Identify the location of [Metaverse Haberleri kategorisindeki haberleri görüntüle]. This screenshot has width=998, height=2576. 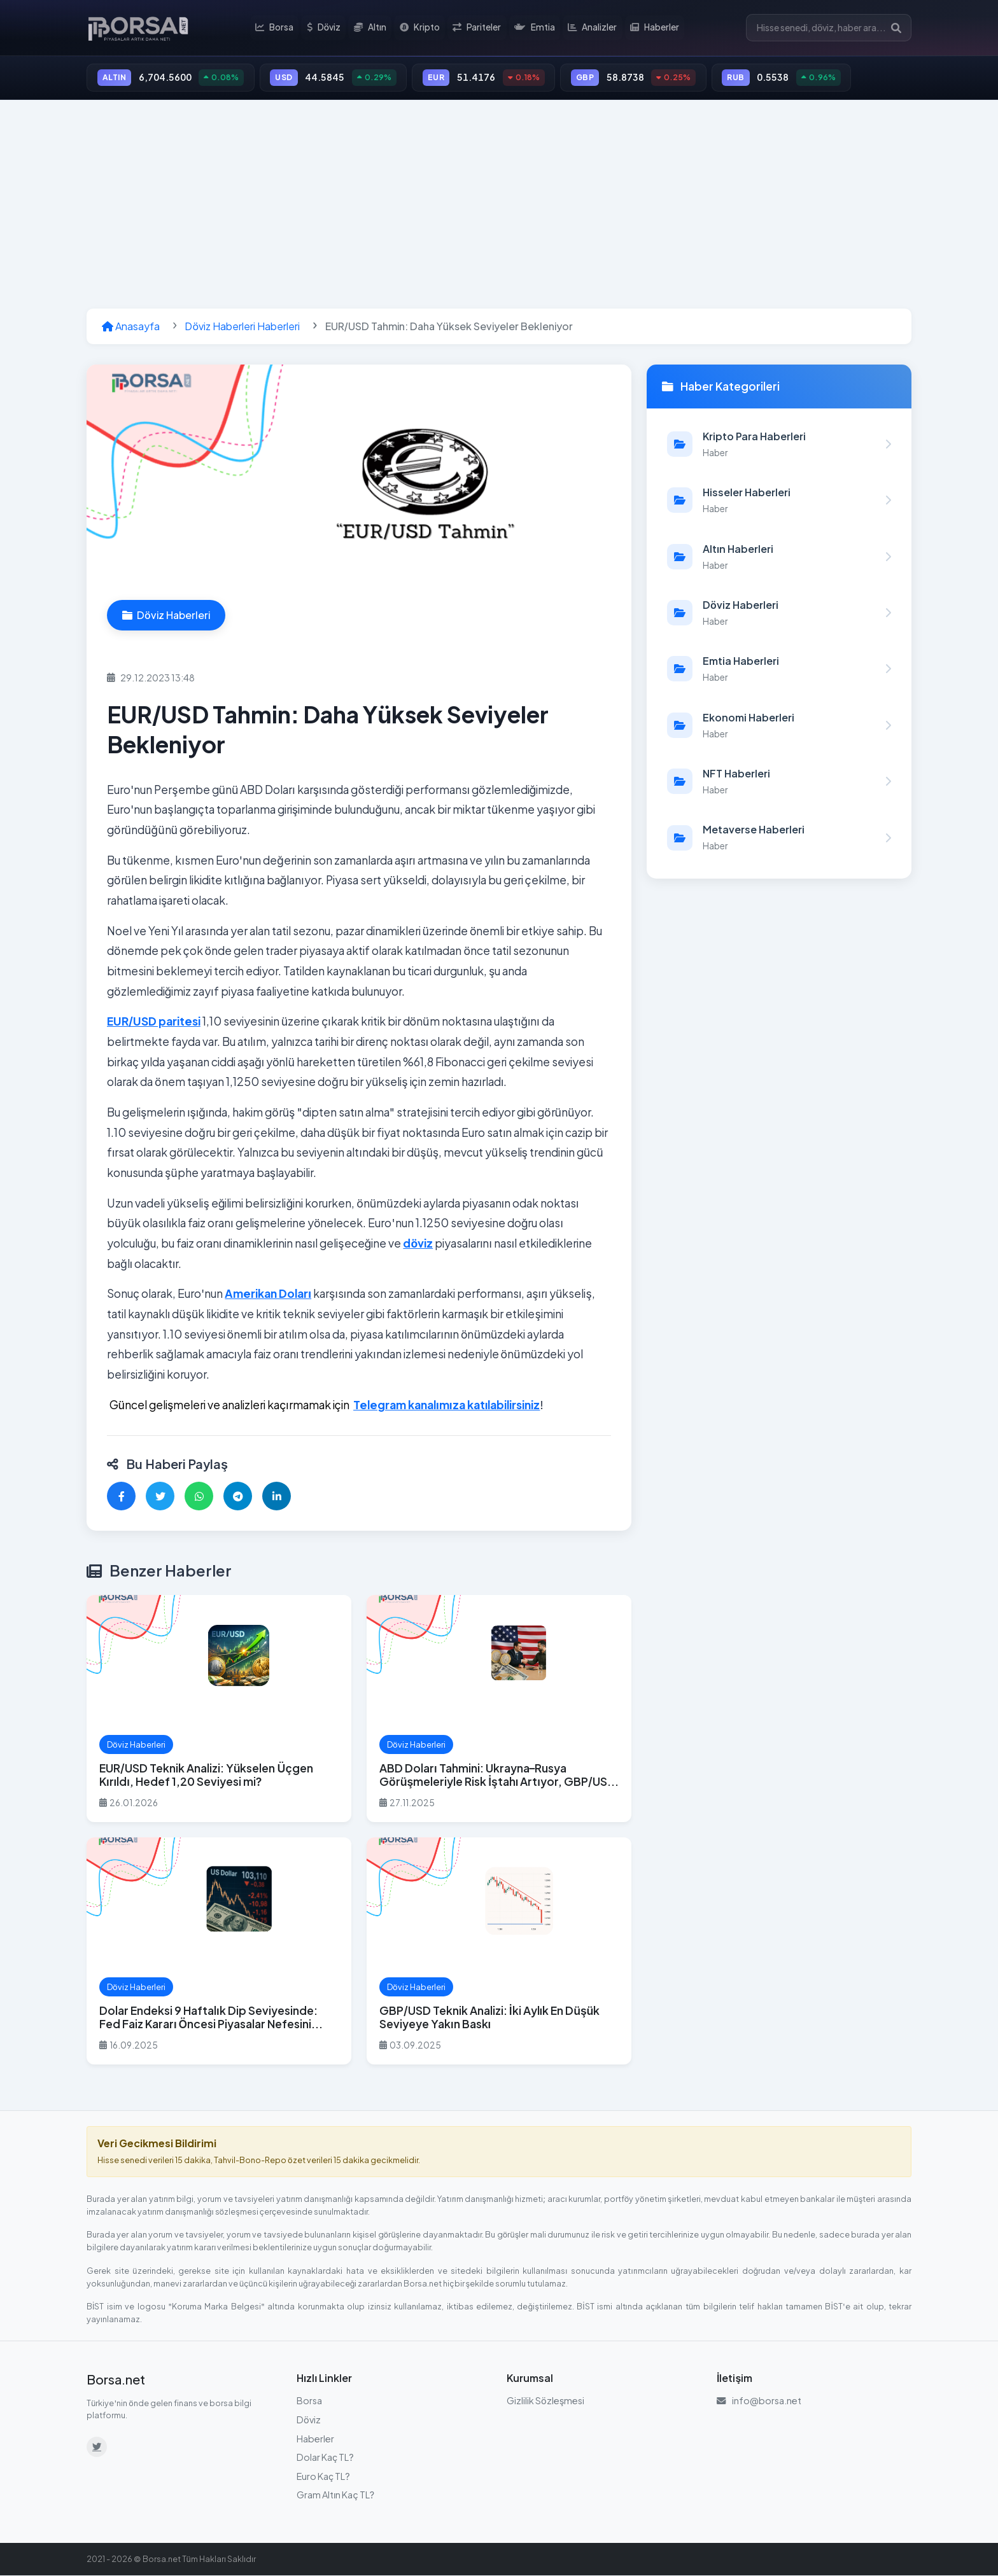
(779, 838).